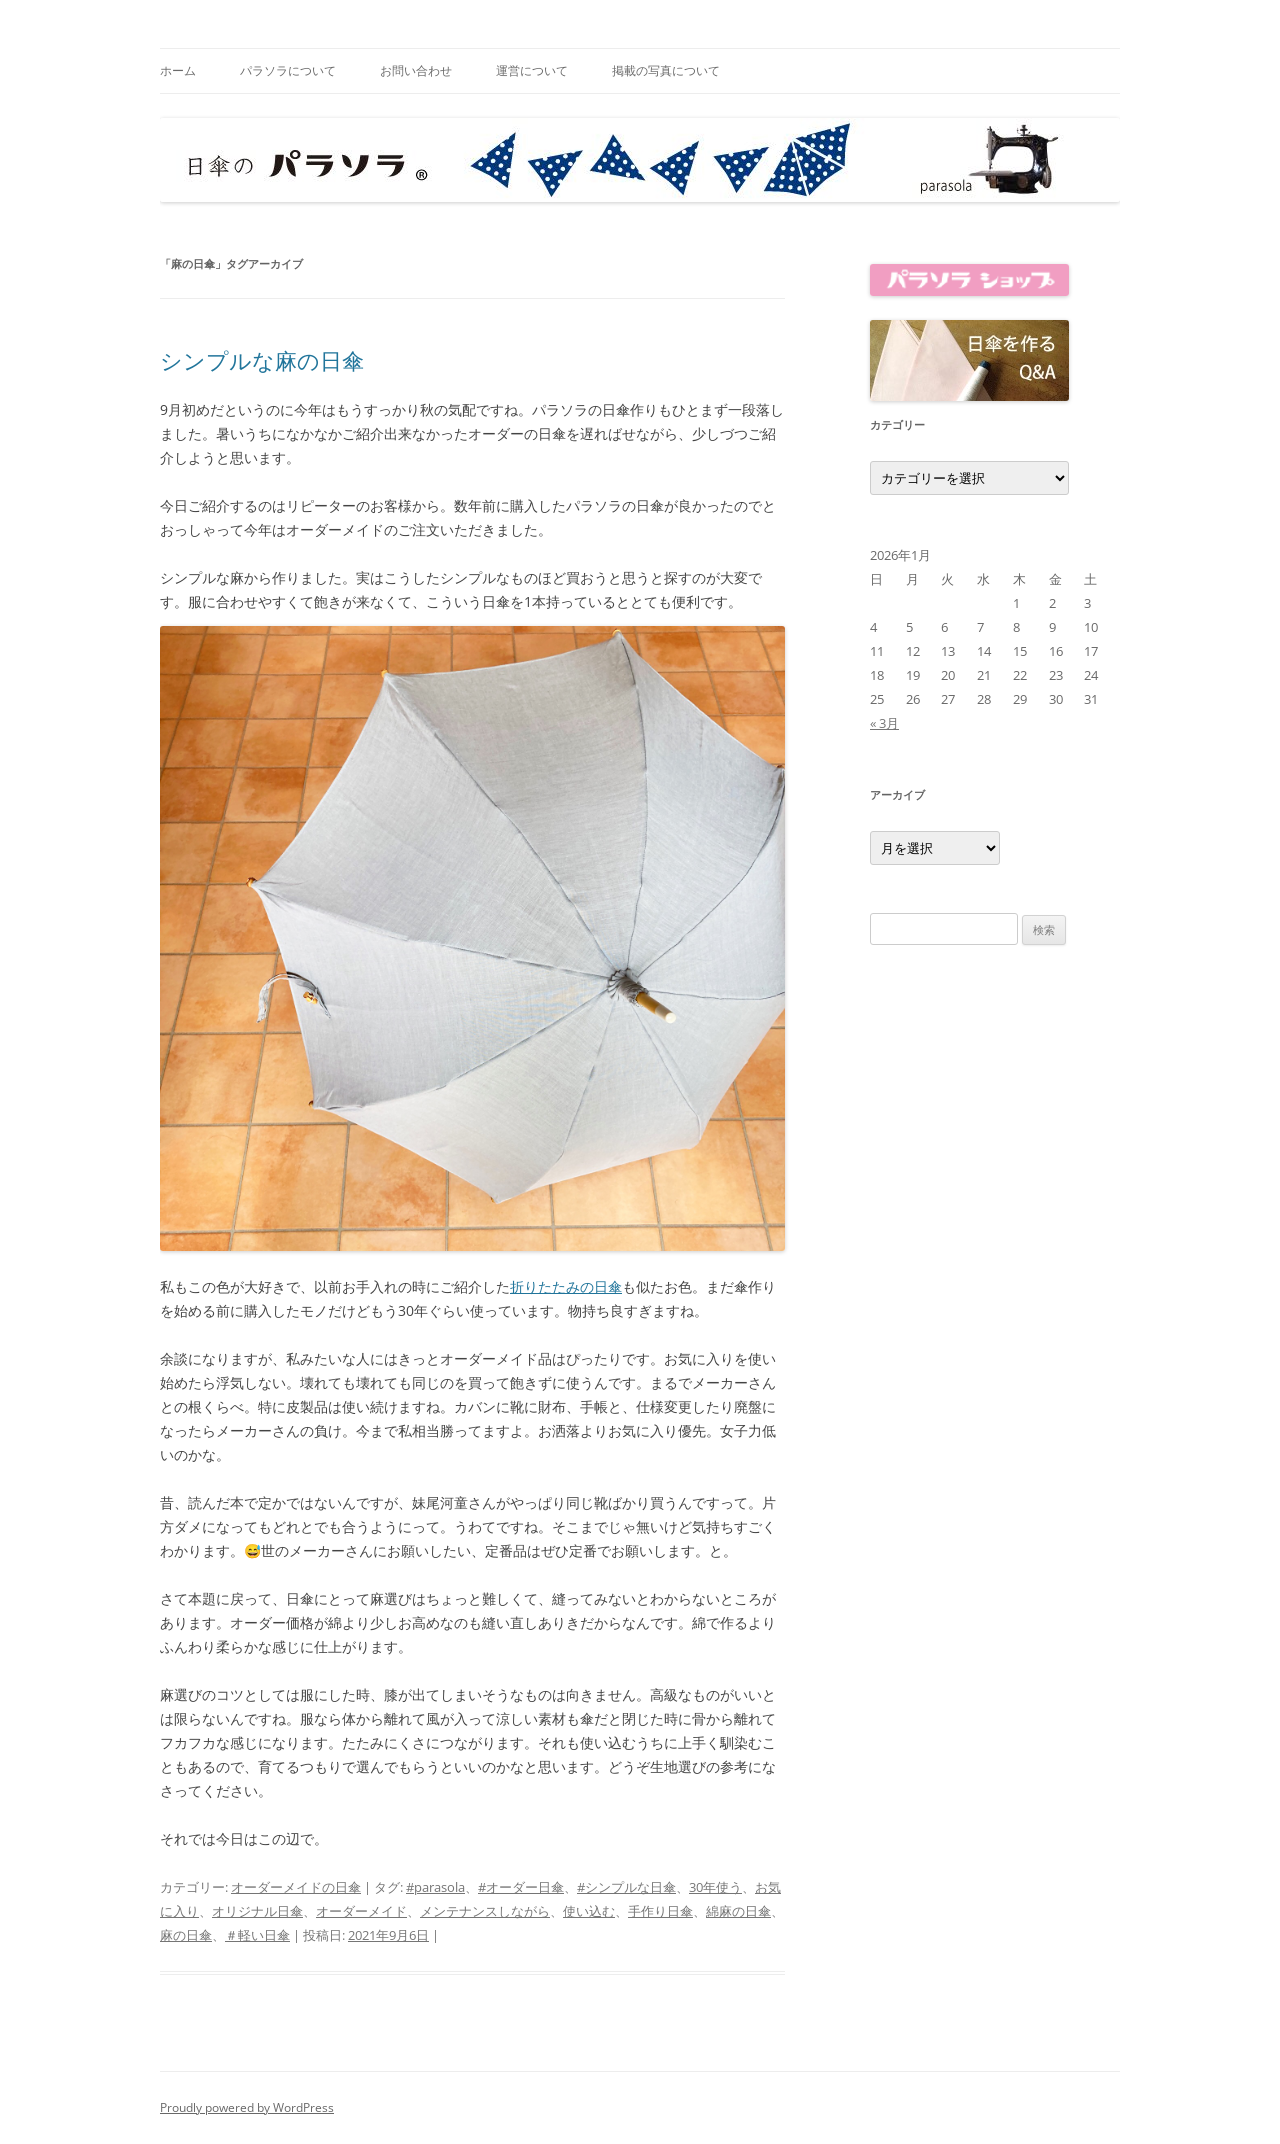 Image resolution: width=1280 pixels, height=2144 pixels. I want to click on 30年使う, so click(715, 1887).